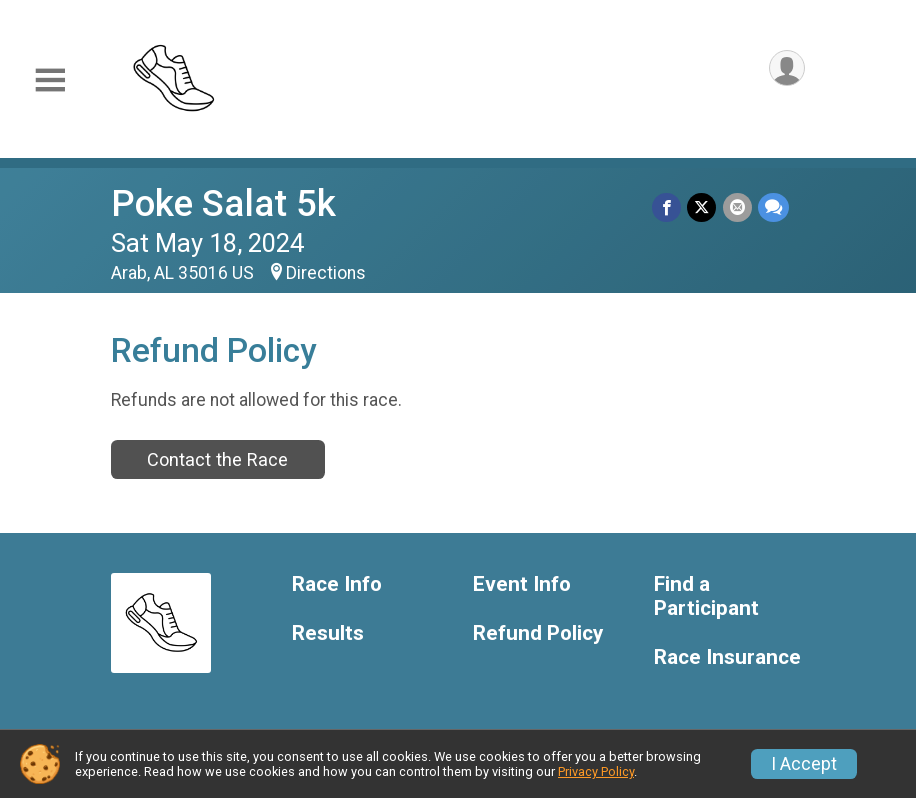 This screenshot has height=798, width=916. I want to click on Poke Salat 5k, so click(223, 203).